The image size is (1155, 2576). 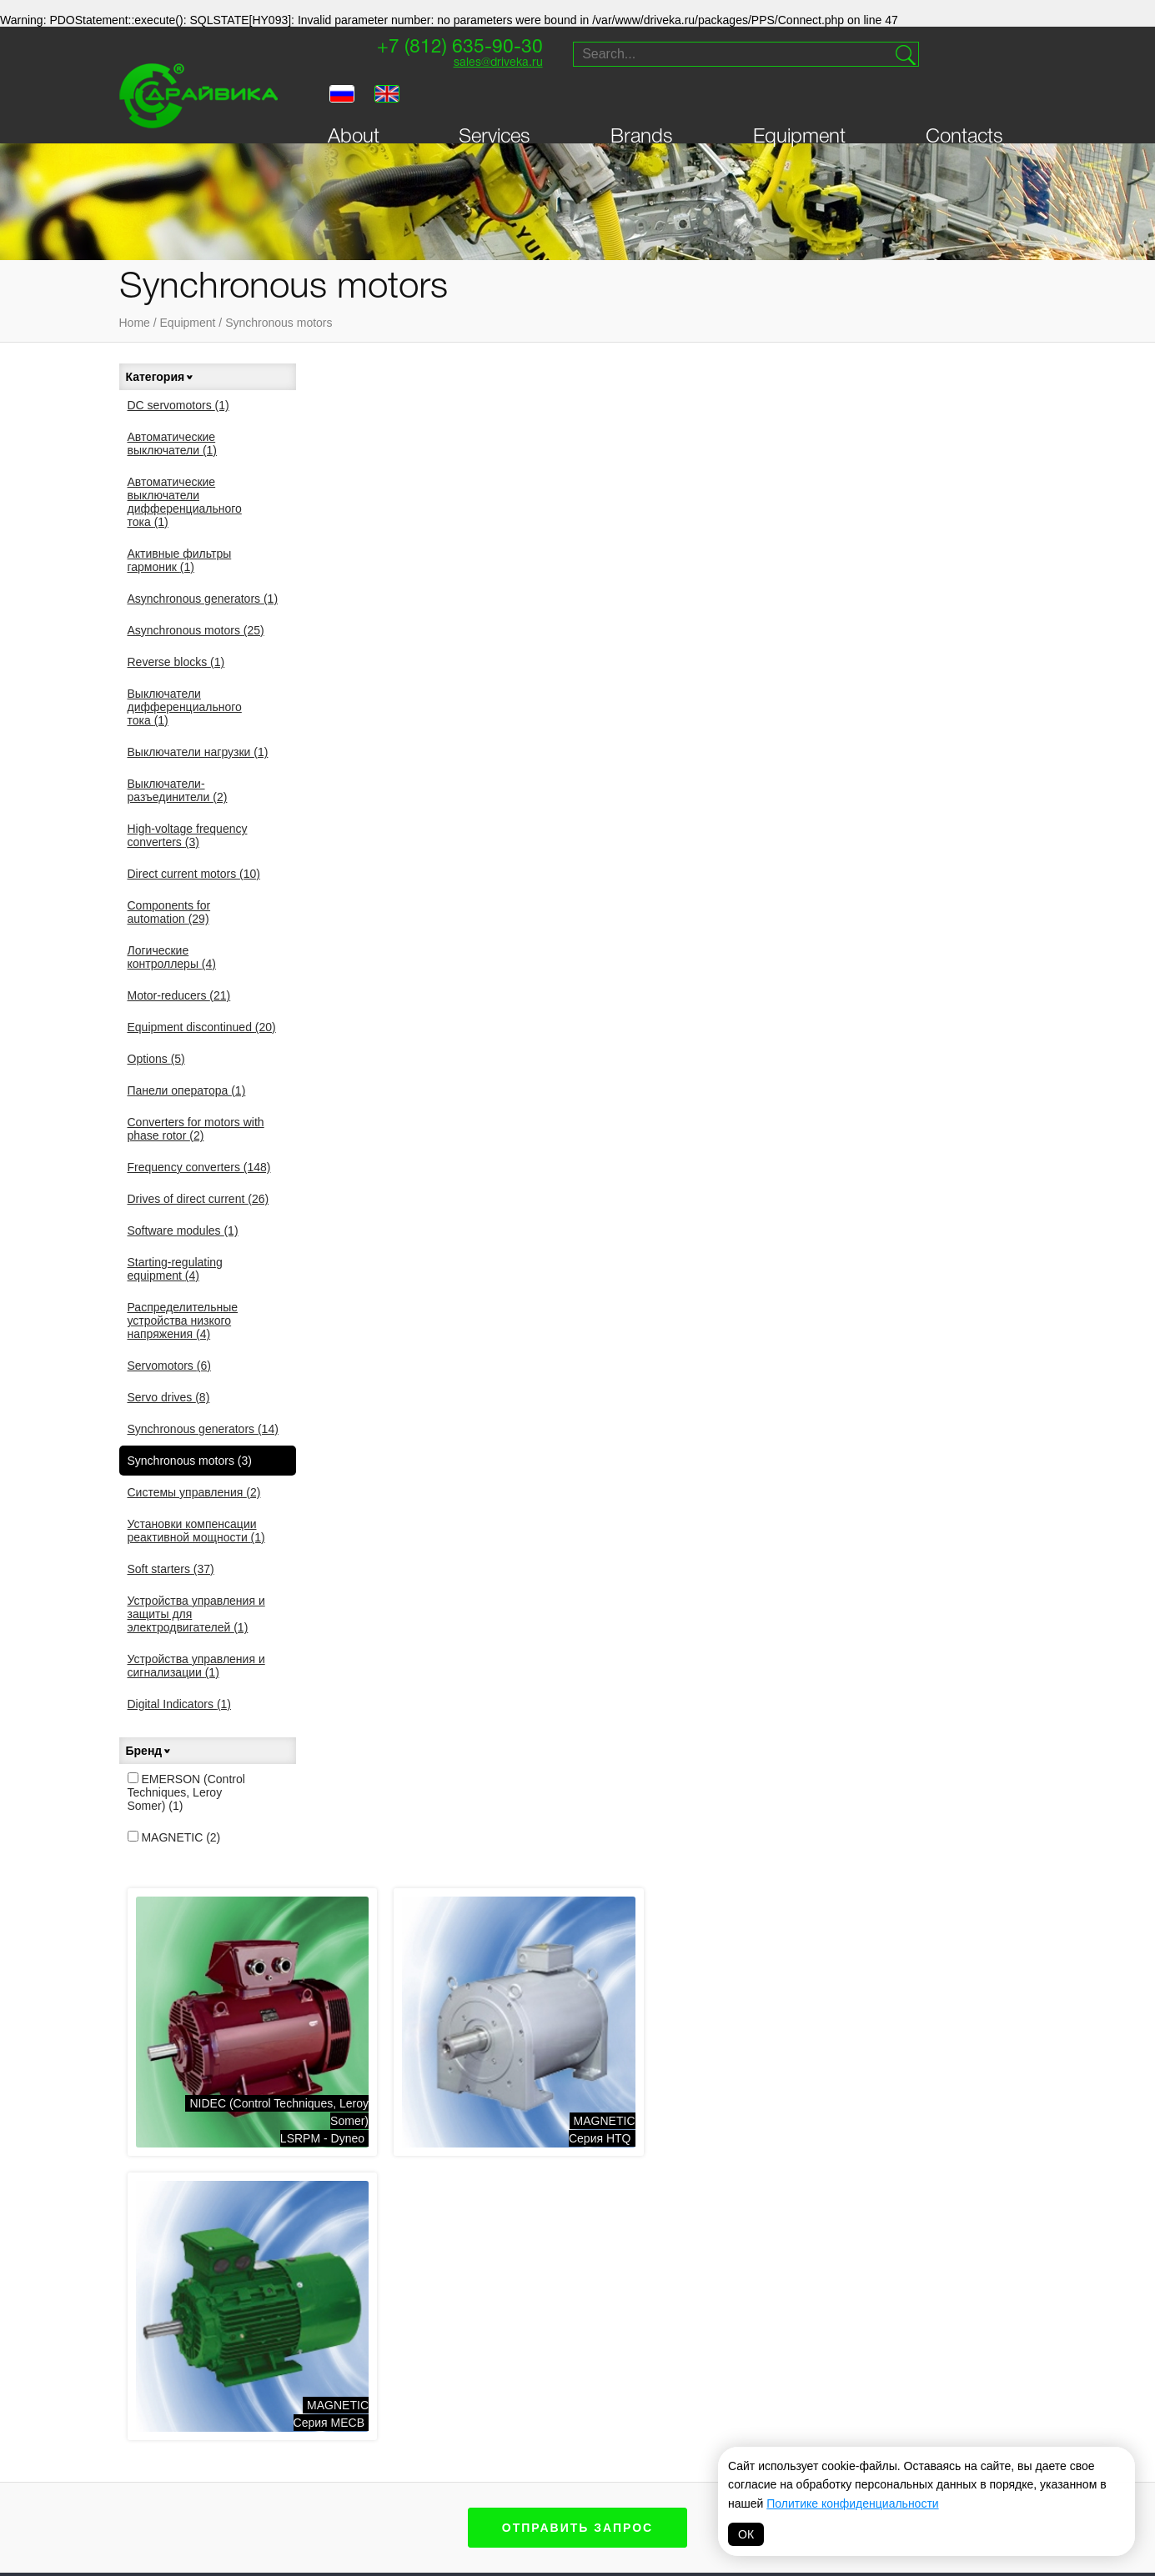 I want to click on Personal Area, so click(x=183, y=2115).